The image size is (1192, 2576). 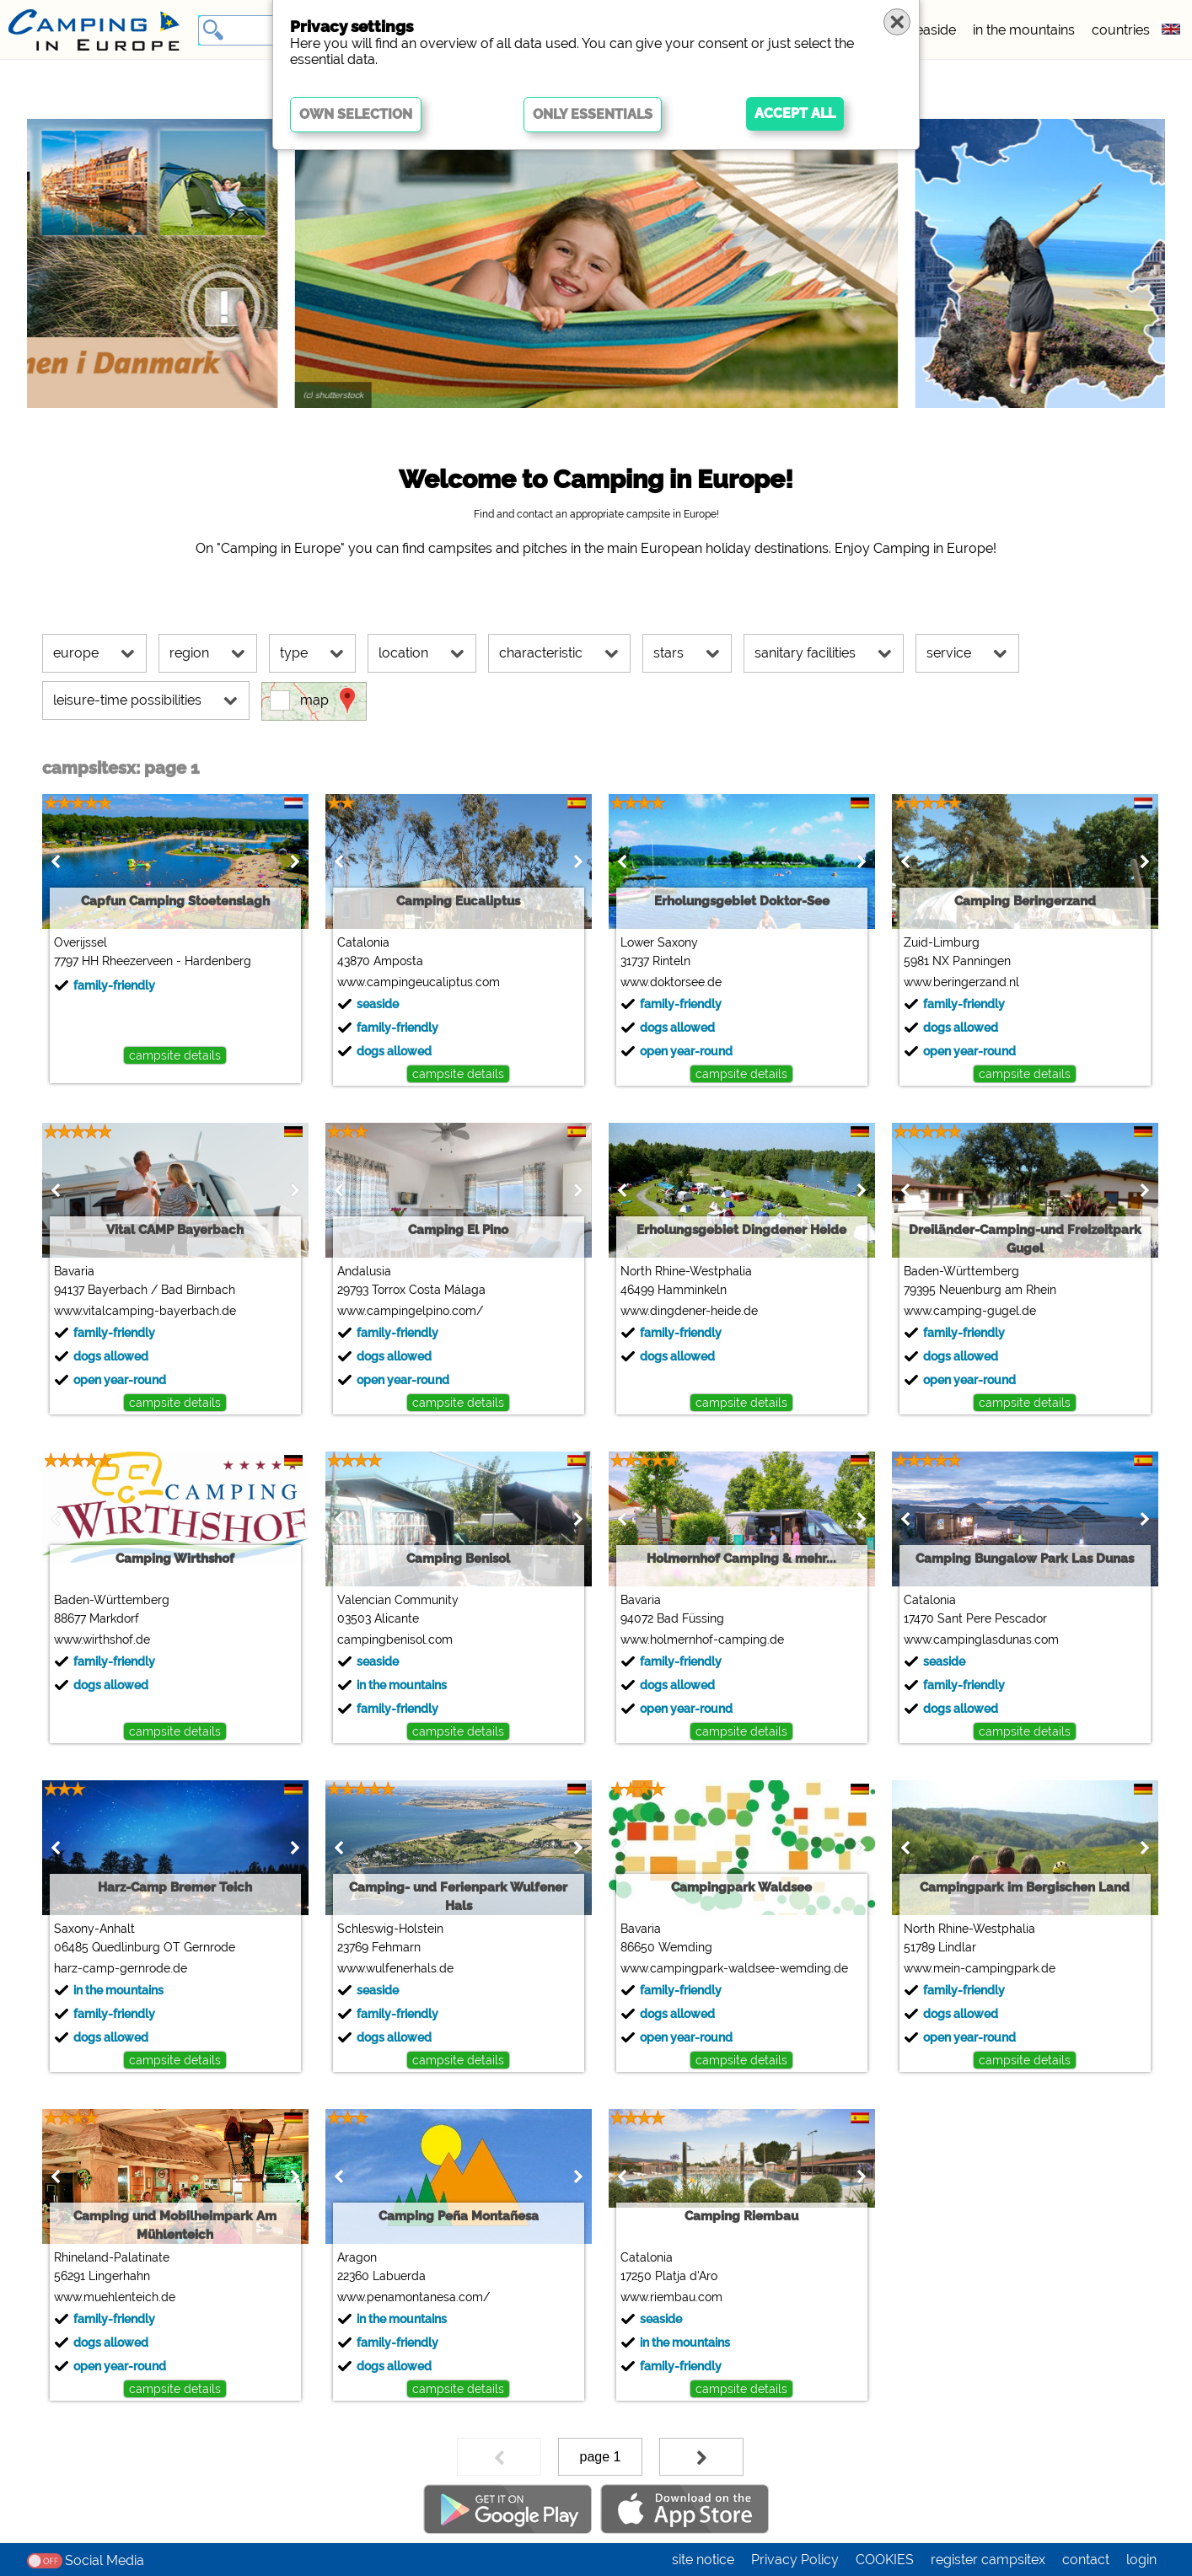 What do you see at coordinates (970, 1311) in the screenshot?
I see `www.camping-gugel.de` at bounding box center [970, 1311].